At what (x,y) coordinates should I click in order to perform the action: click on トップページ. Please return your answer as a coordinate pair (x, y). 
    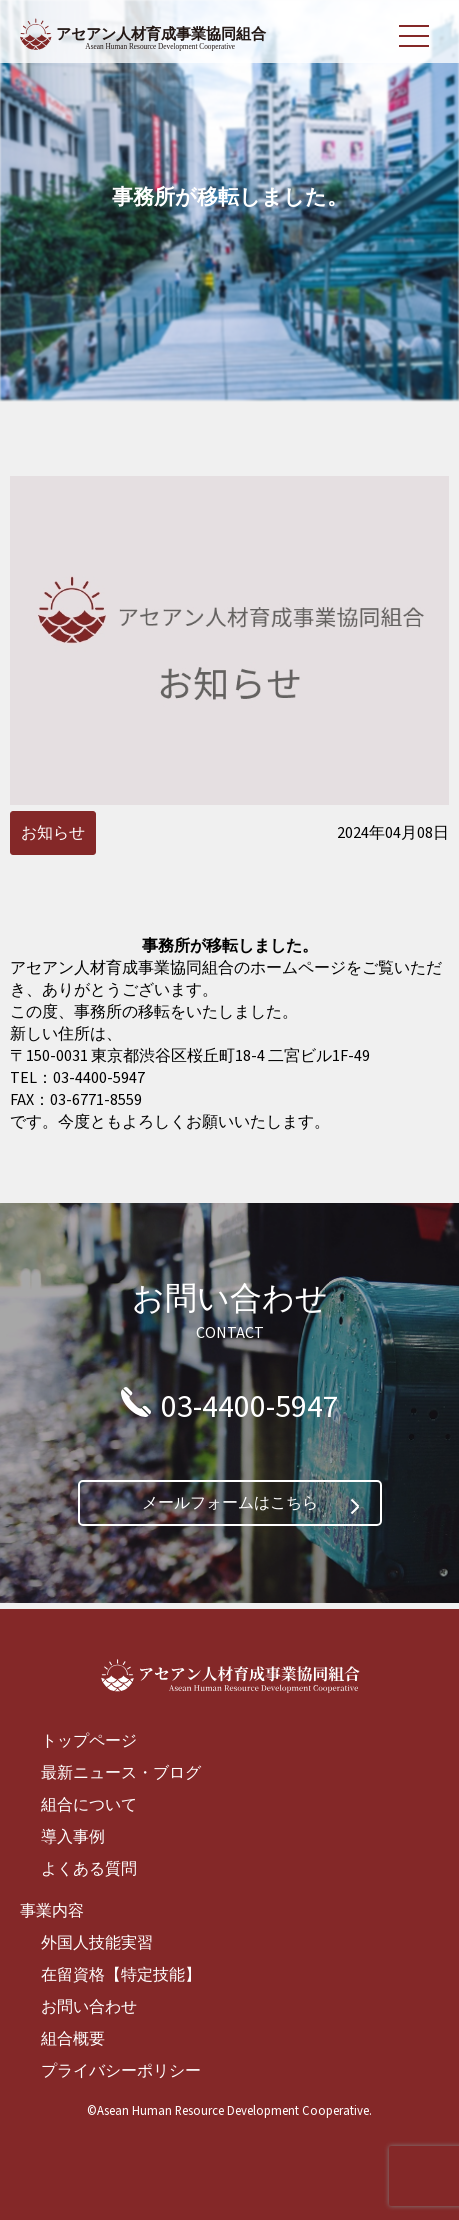
    Looking at the image, I should click on (89, 1741).